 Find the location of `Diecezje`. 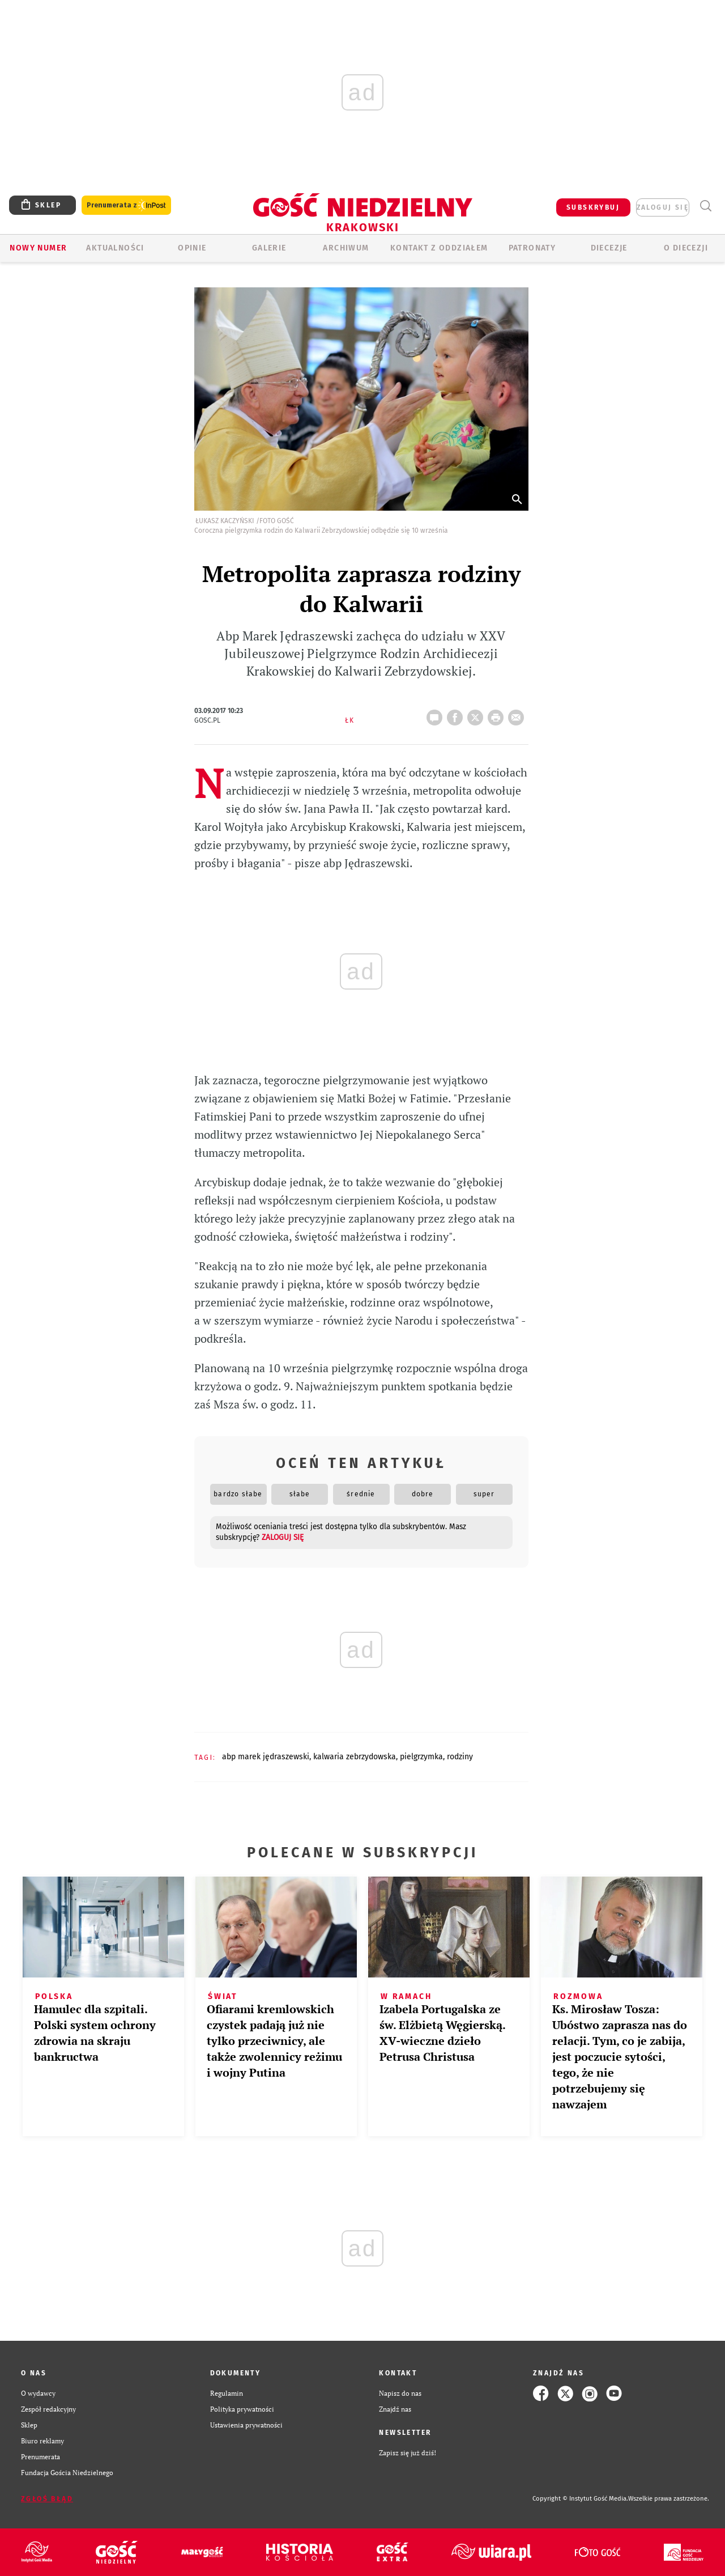

Diecezje is located at coordinates (609, 248).